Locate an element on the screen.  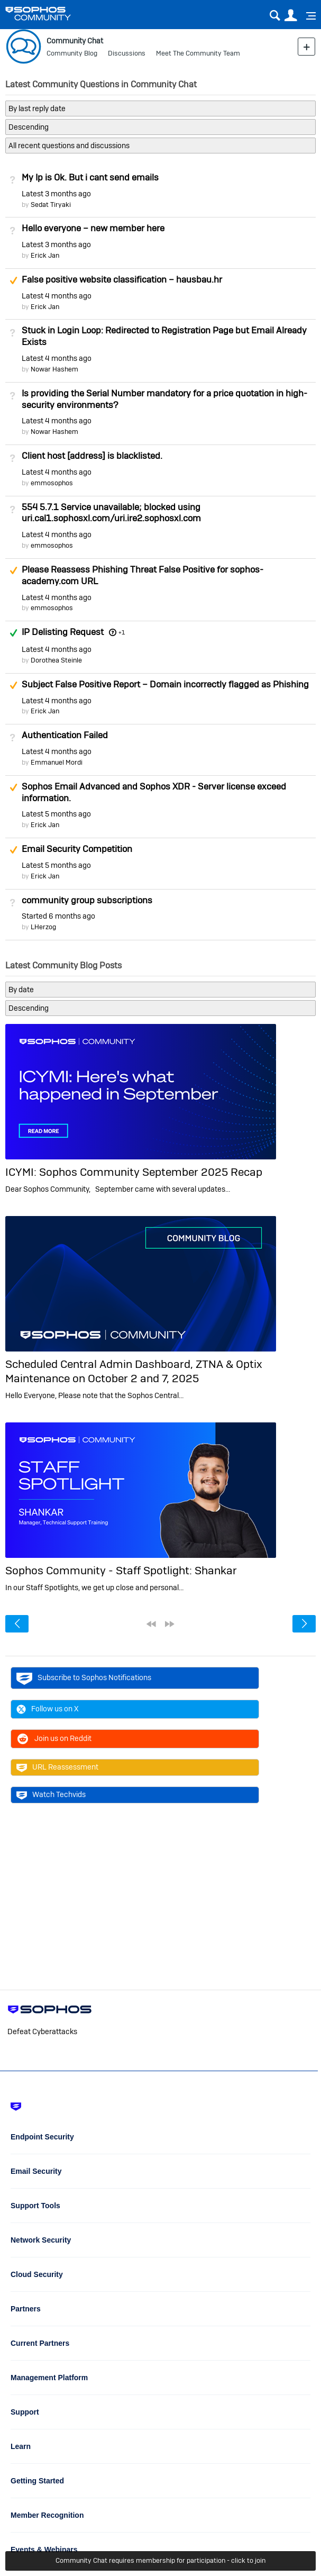
Nowar Hashem is located at coordinates (54, 369).